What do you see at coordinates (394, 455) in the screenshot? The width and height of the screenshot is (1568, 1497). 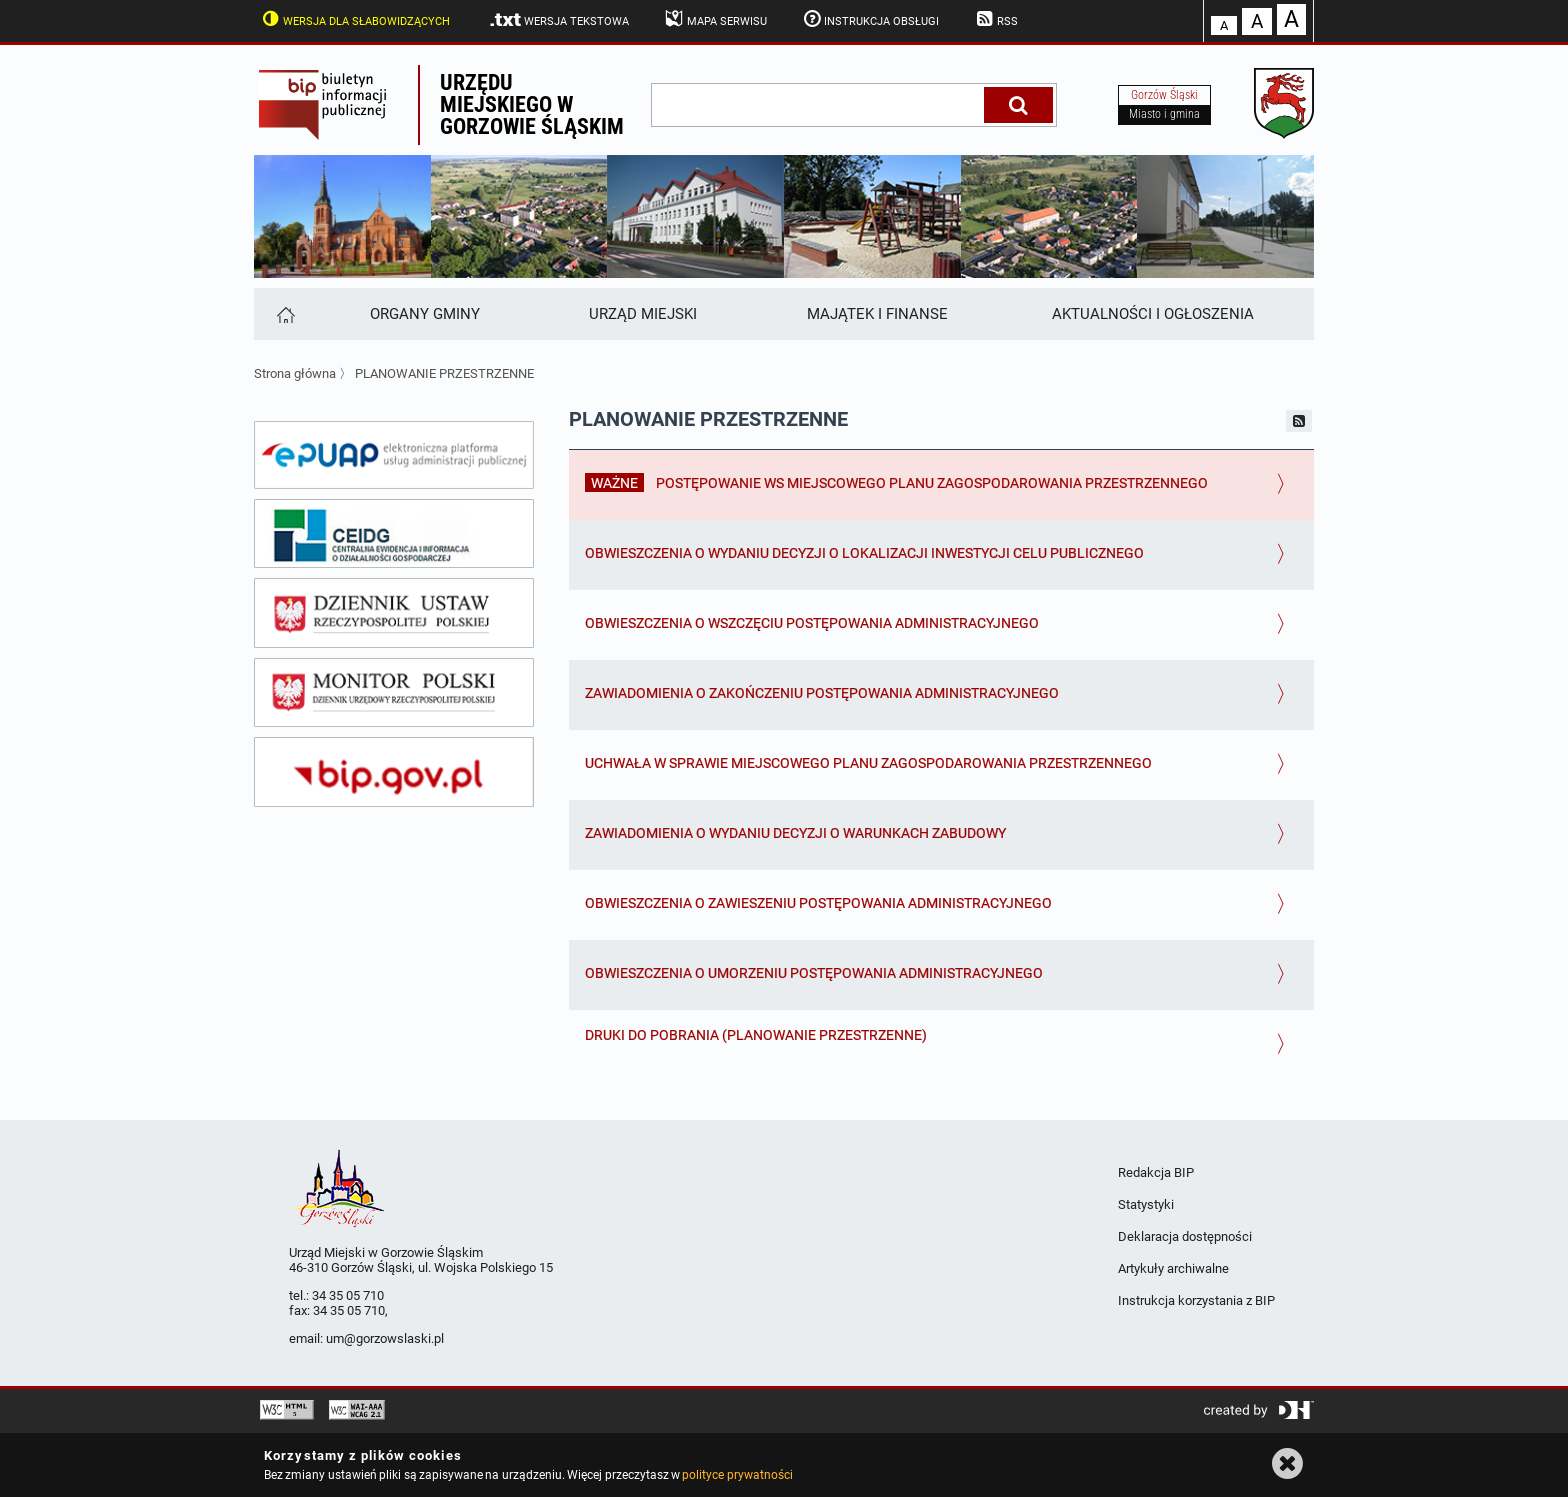 I see `[epuap]` at bounding box center [394, 455].